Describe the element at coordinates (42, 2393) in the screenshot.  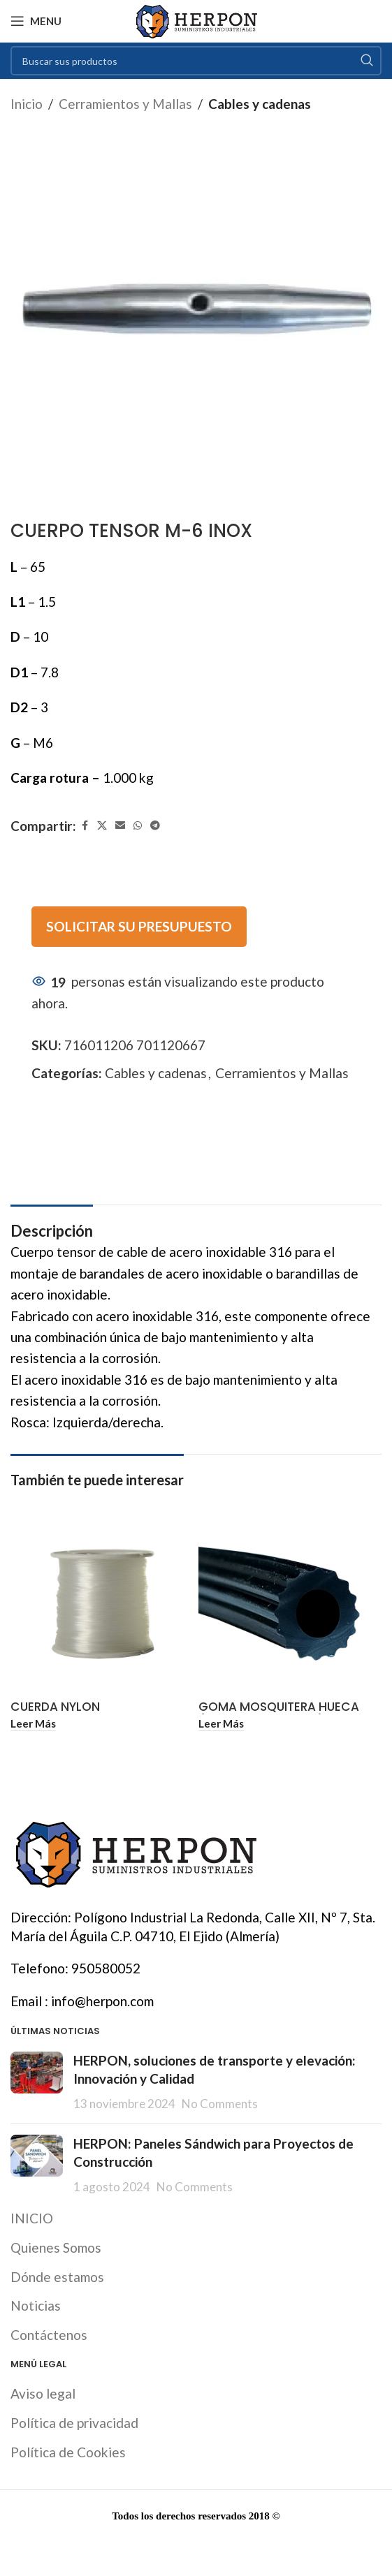
I see `Aviso legal` at that location.